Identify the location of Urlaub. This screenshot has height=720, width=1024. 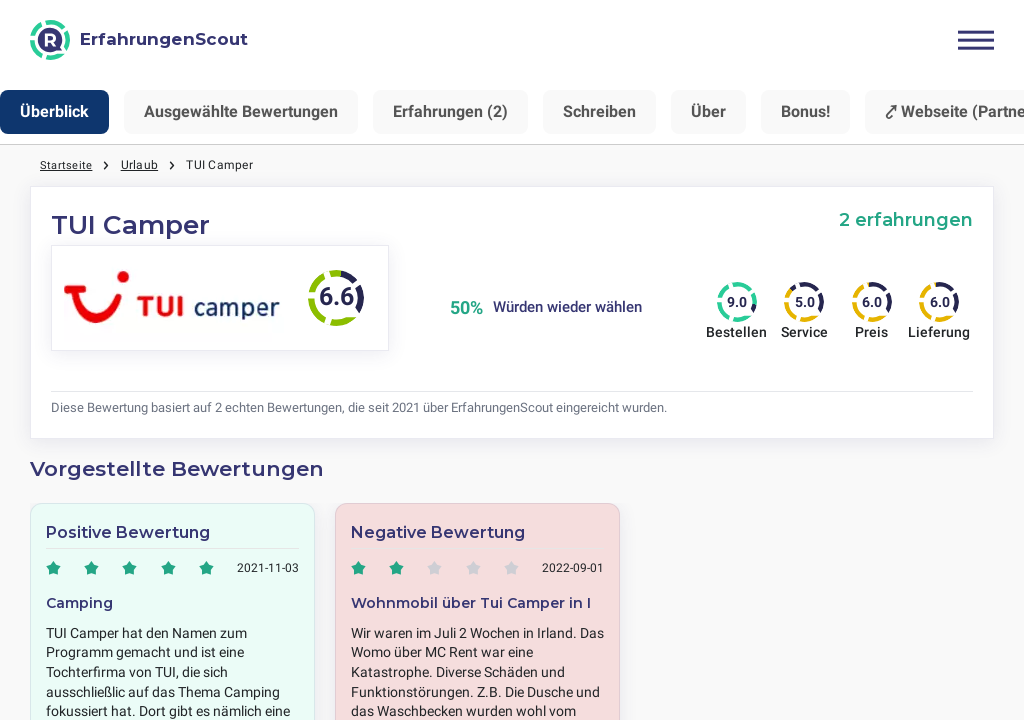
(140, 165).